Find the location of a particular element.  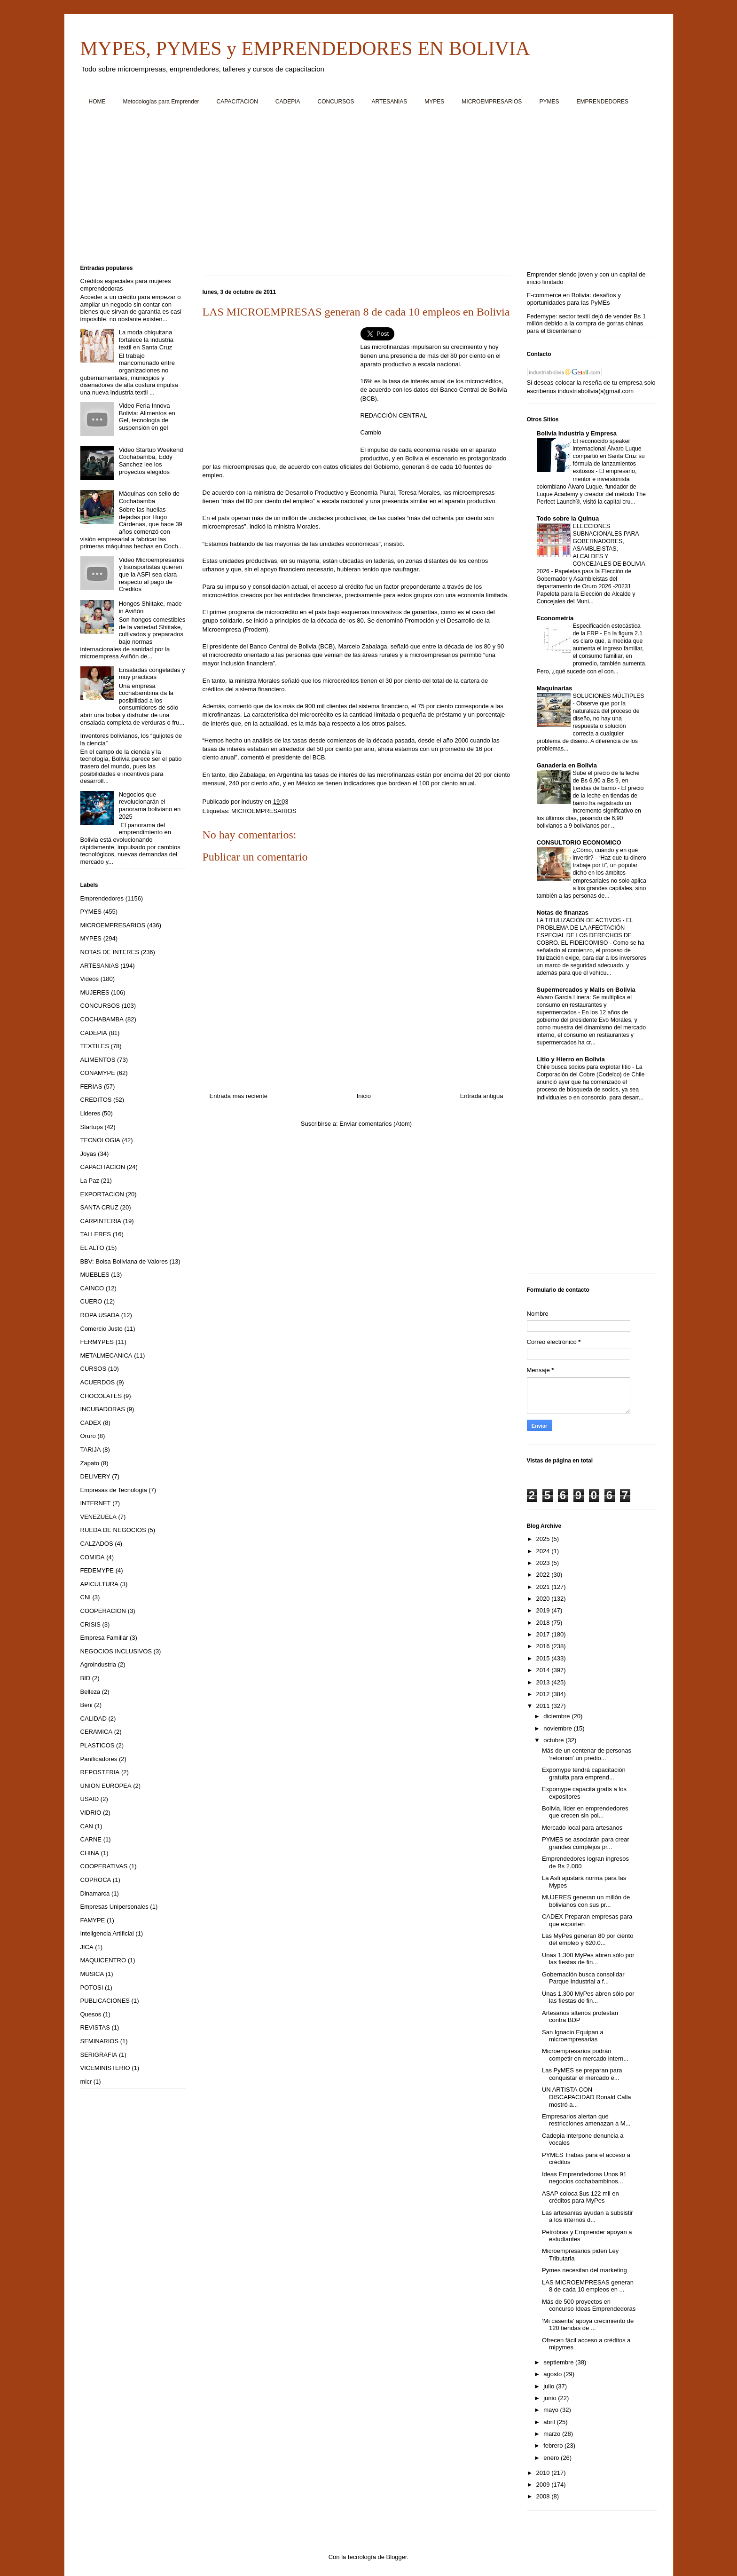

Chile busca socios para explotar litio is located at coordinates (585, 1067).